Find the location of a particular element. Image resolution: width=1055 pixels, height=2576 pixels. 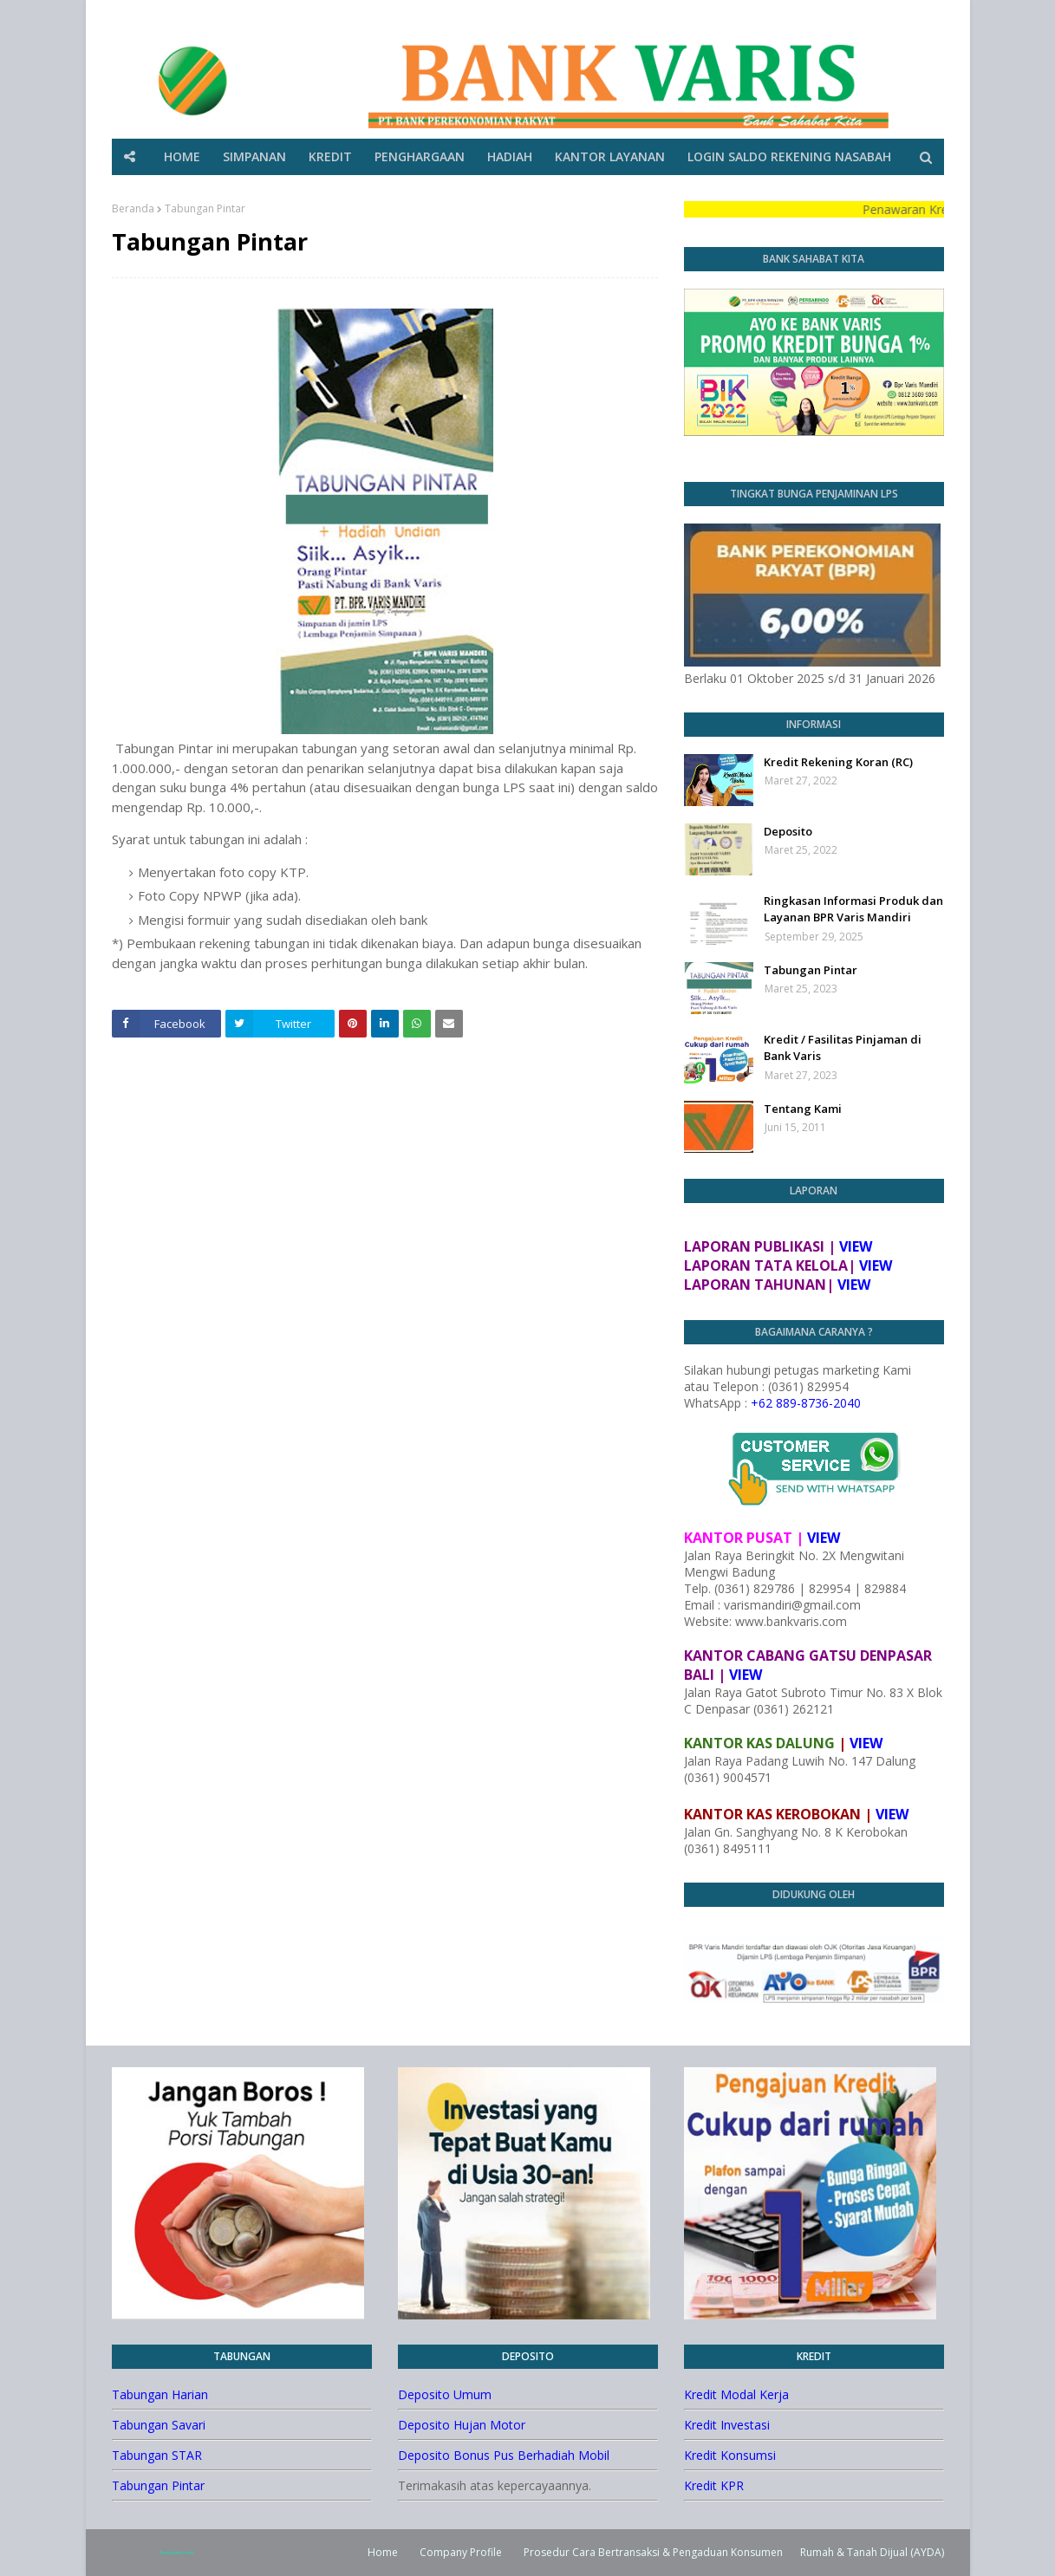

LOGIN SALDO REKENING NASABAH [menuitem] is located at coordinates (789, 156).